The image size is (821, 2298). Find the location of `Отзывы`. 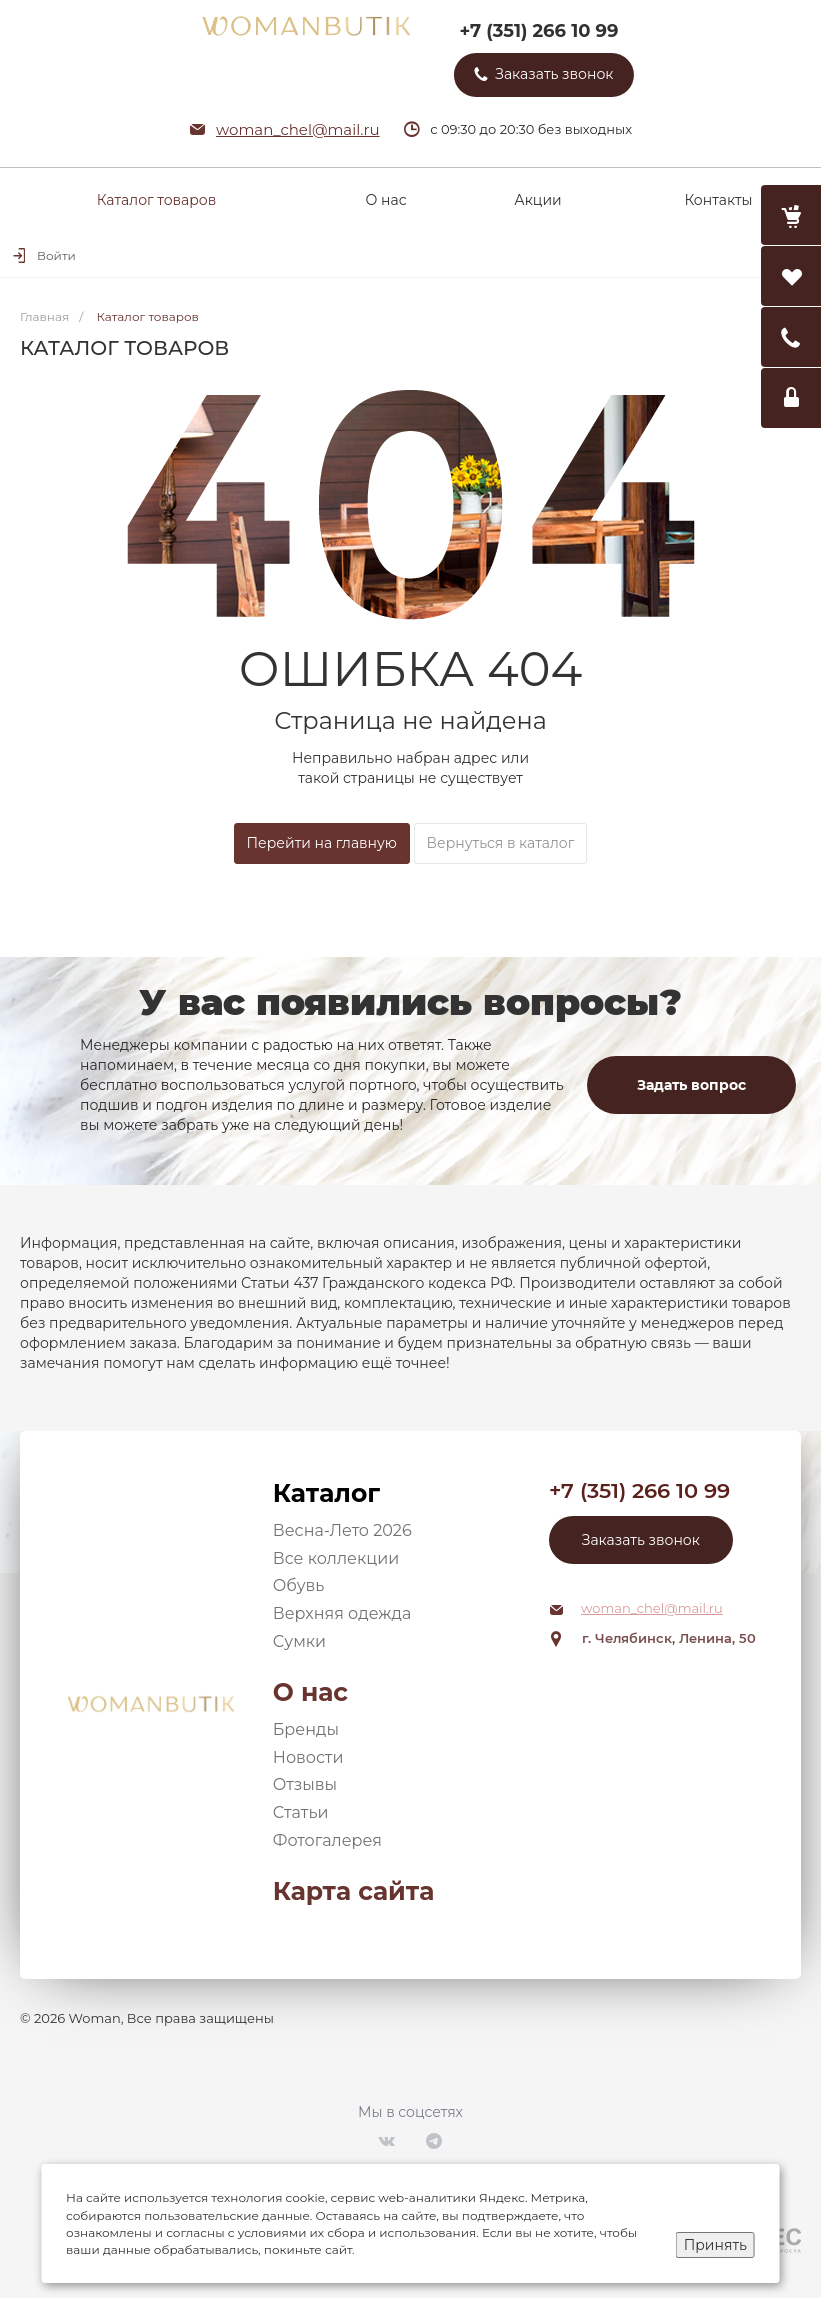

Отзывы is located at coordinates (305, 1784).